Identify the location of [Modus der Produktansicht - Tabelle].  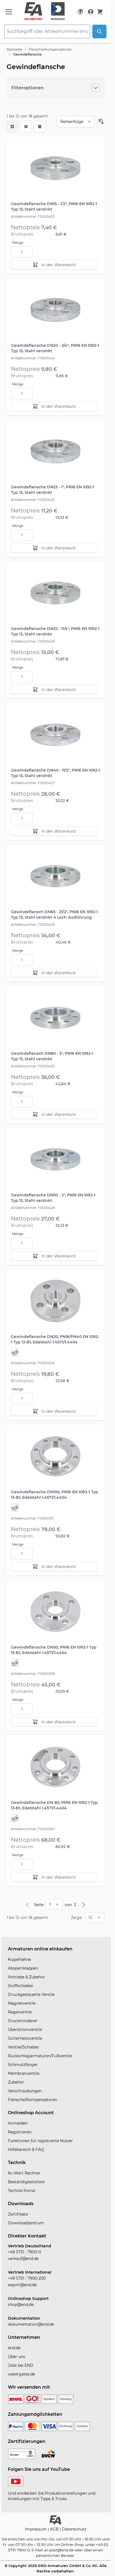
(39, 126).